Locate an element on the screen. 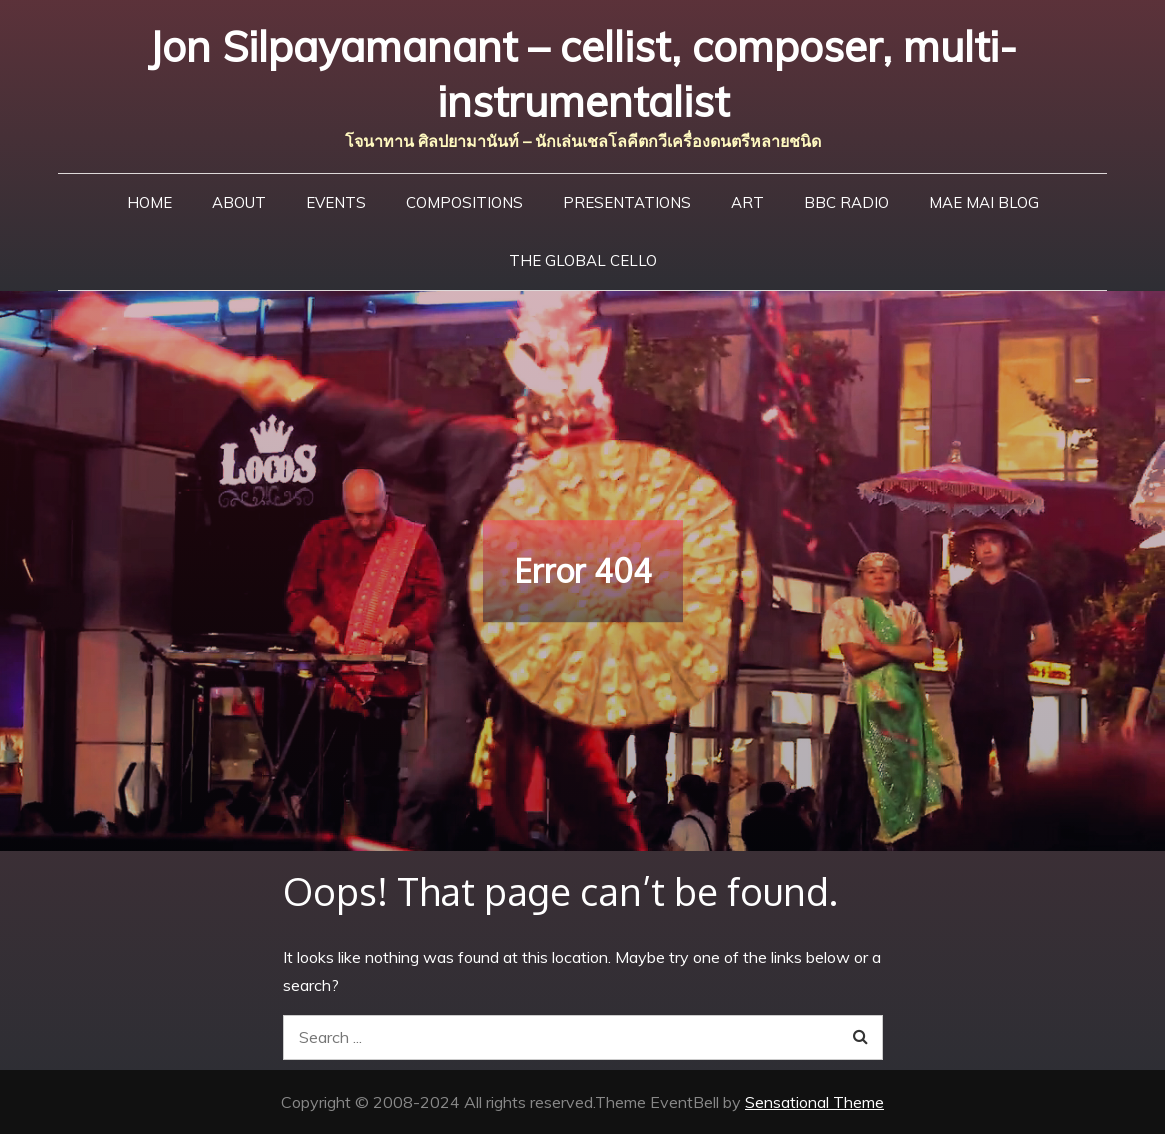  Sensational Theme is located at coordinates (814, 1102).